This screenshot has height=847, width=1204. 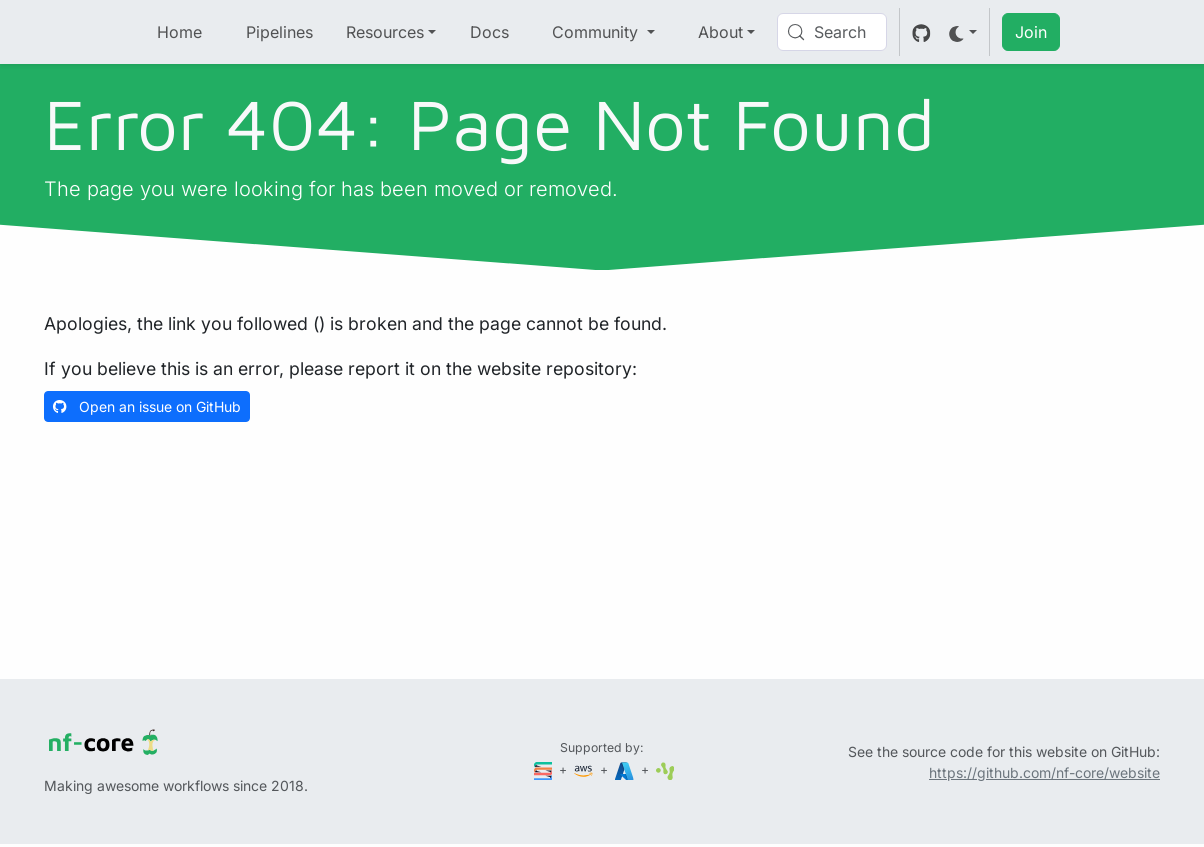 I want to click on Community [button], so click(x=597, y=32).